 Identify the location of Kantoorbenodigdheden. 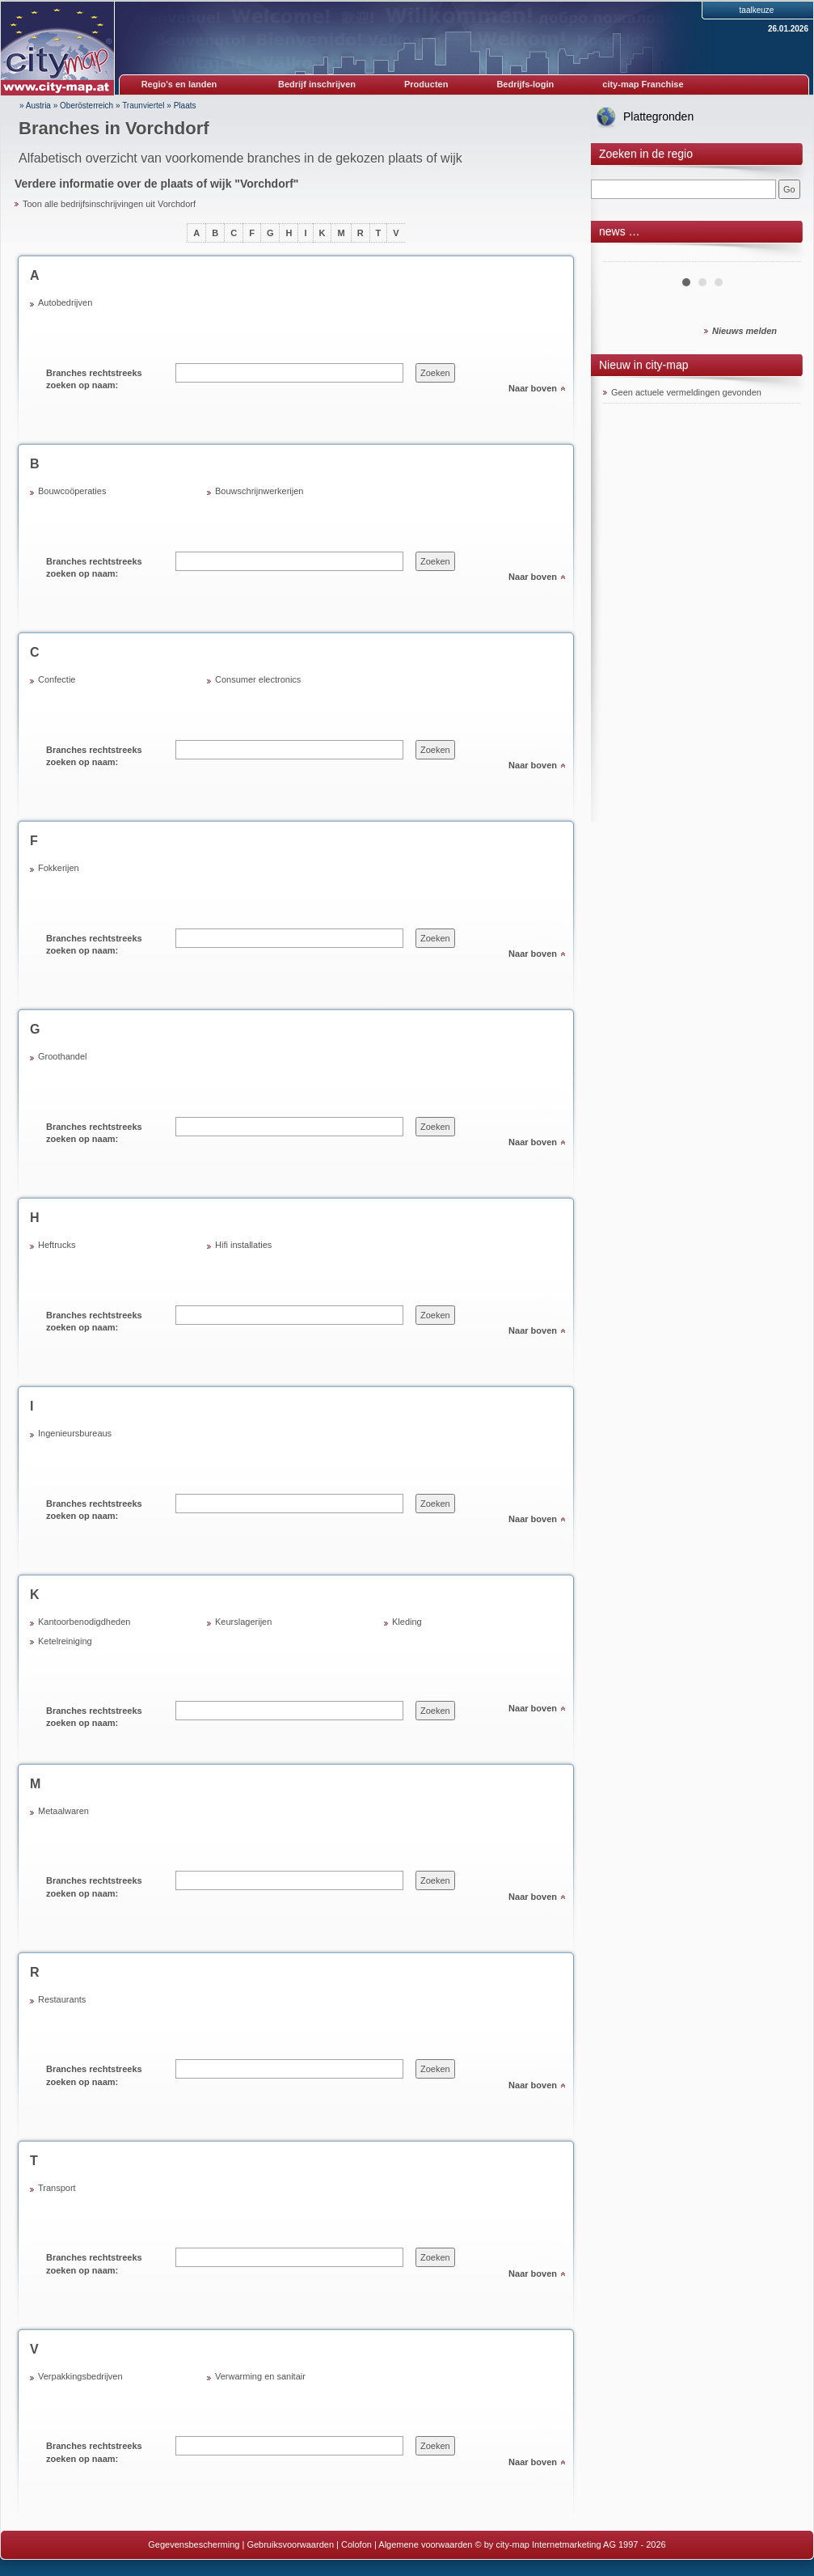
(84, 1621).